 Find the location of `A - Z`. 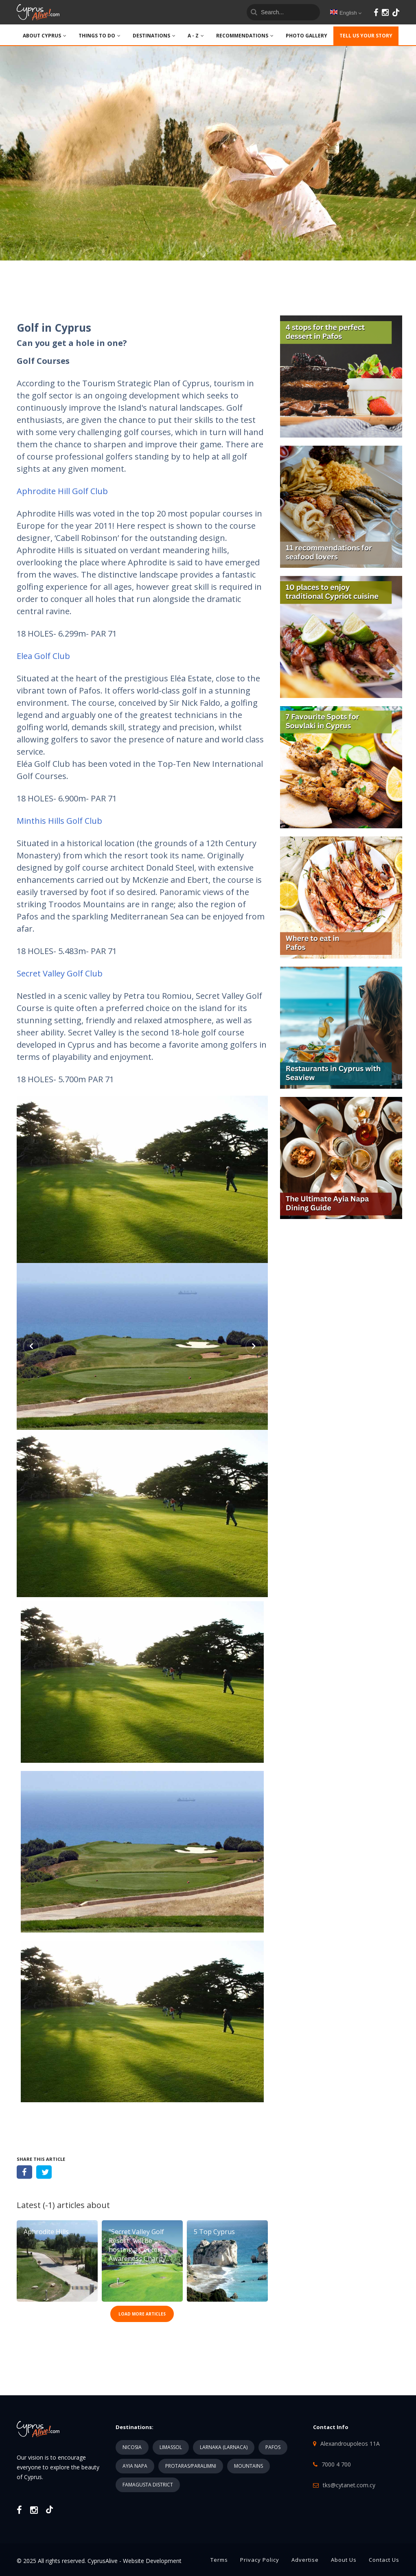

A - Z is located at coordinates (196, 35).